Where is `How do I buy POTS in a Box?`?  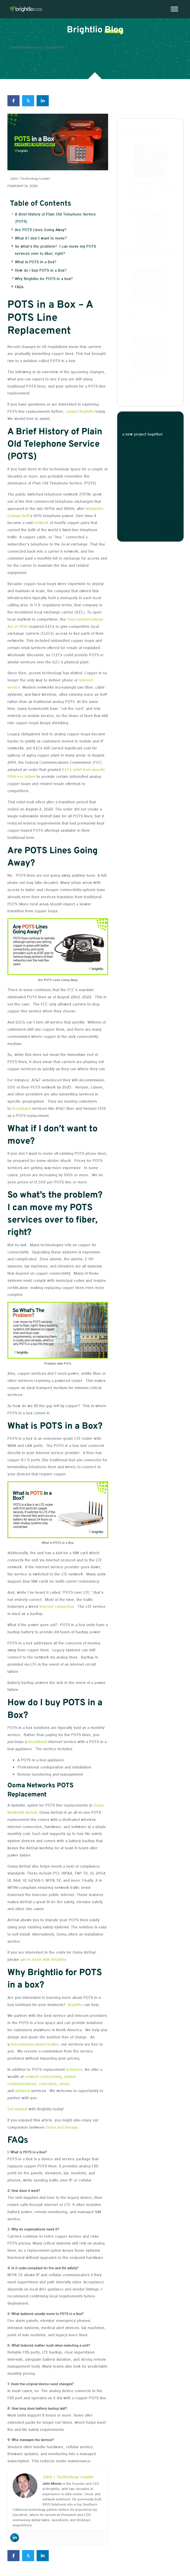 How do I buy POTS in a Box? is located at coordinates (41, 269).